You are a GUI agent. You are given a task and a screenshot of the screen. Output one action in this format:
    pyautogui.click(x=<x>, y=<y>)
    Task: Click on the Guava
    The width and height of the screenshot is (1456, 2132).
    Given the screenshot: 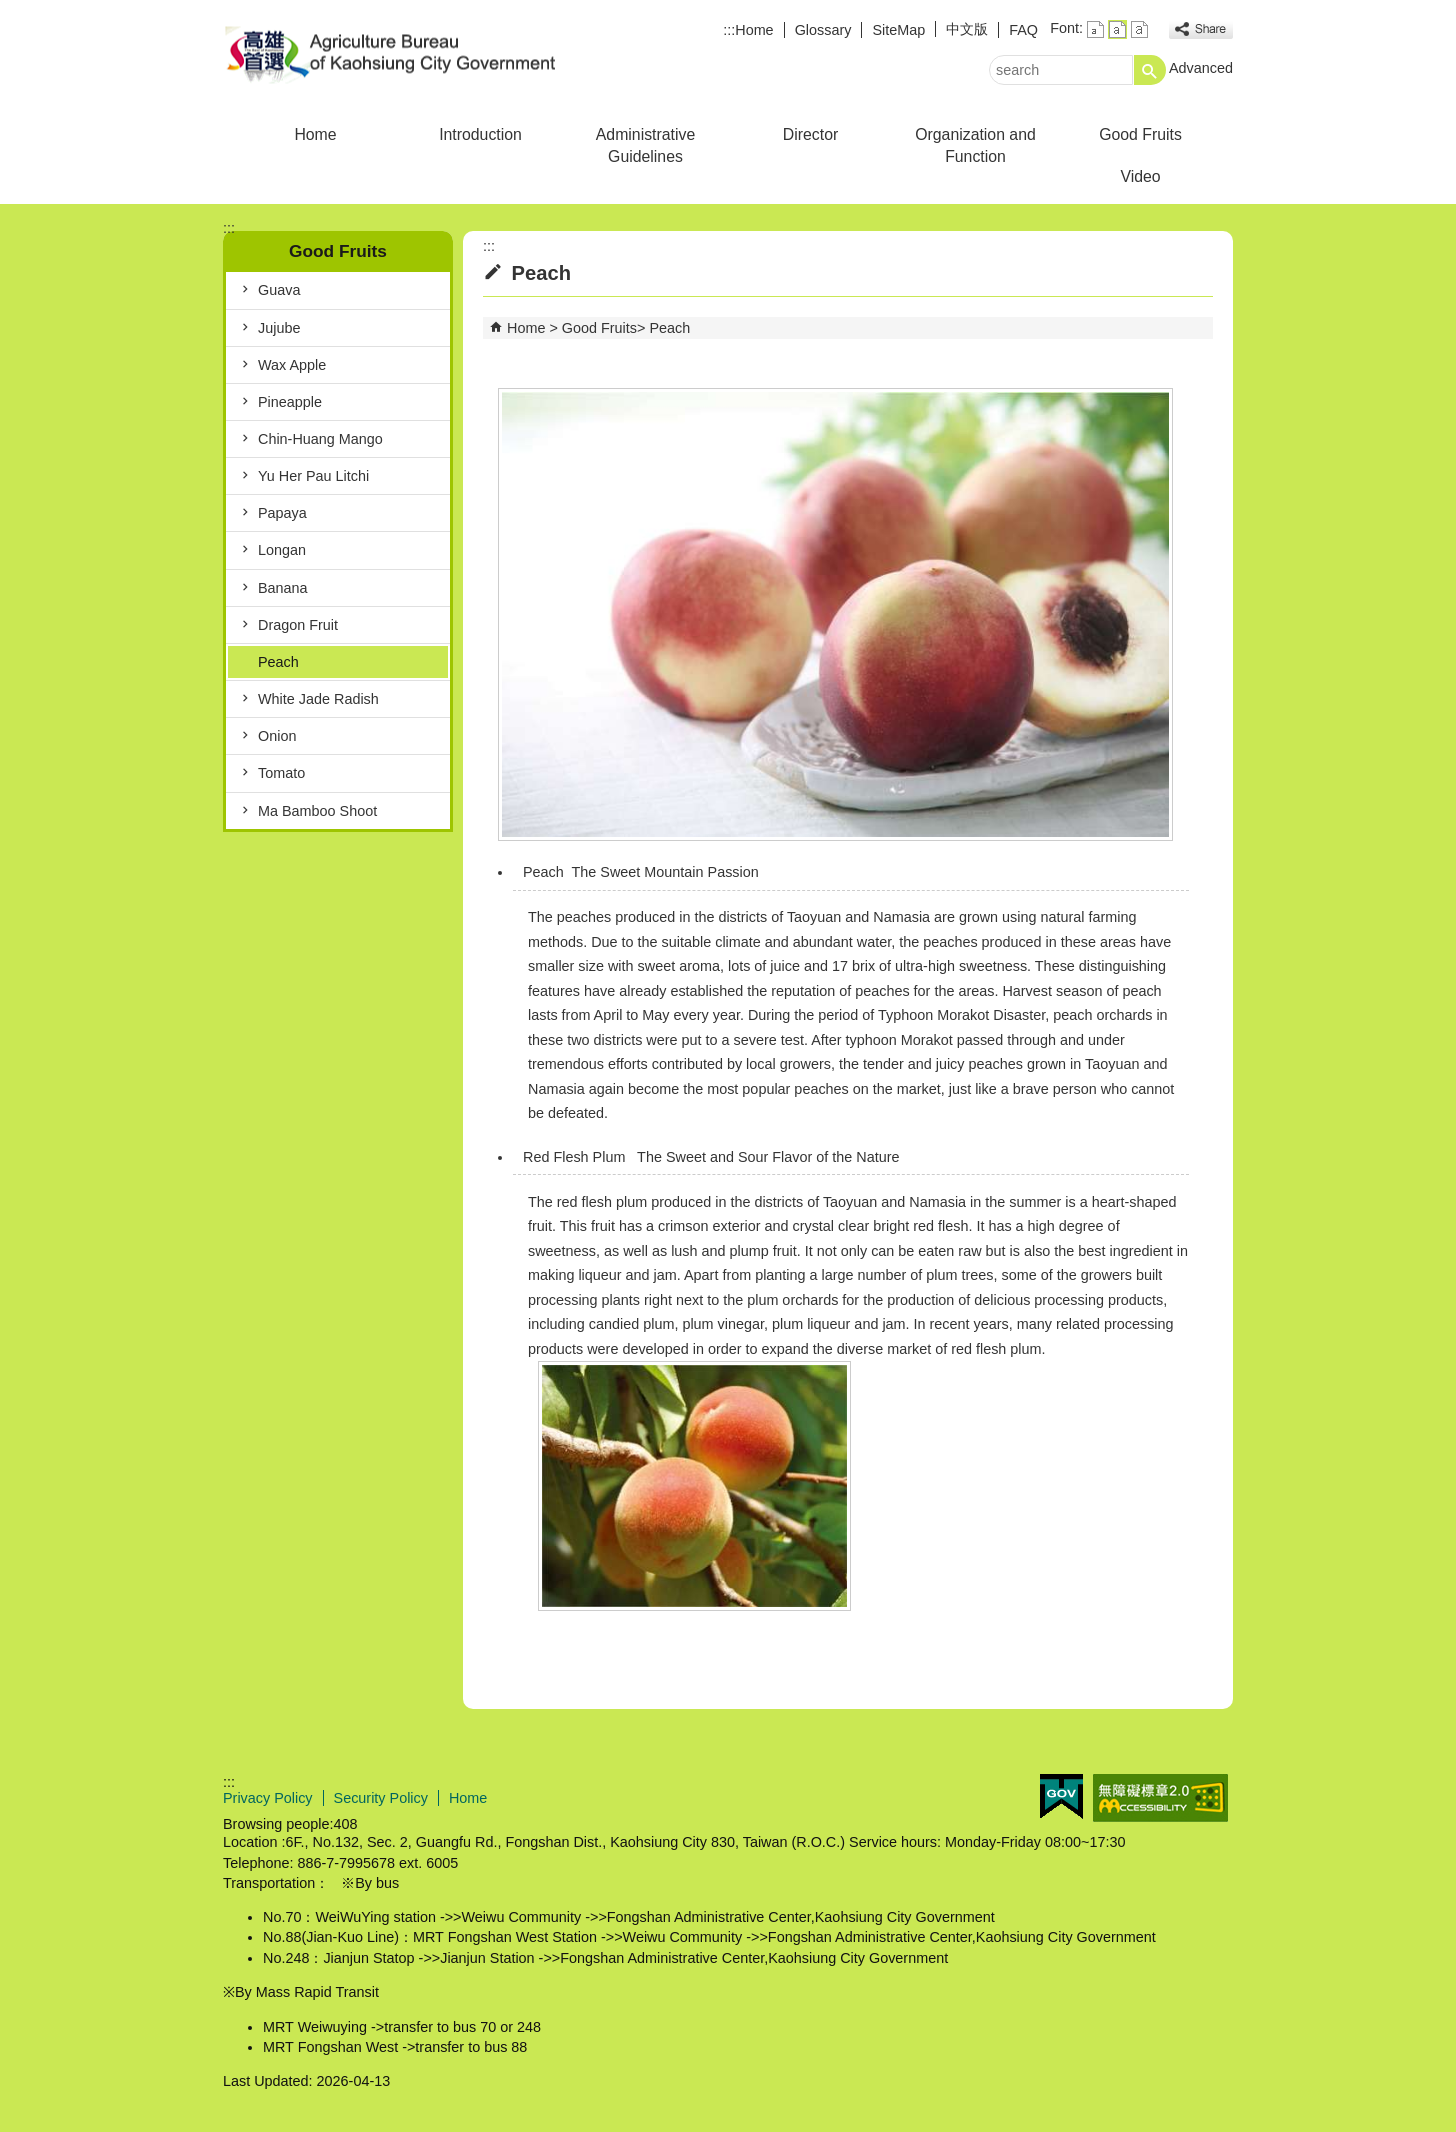 What is the action you would take?
    pyautogui.click(x=279, y=290)
    